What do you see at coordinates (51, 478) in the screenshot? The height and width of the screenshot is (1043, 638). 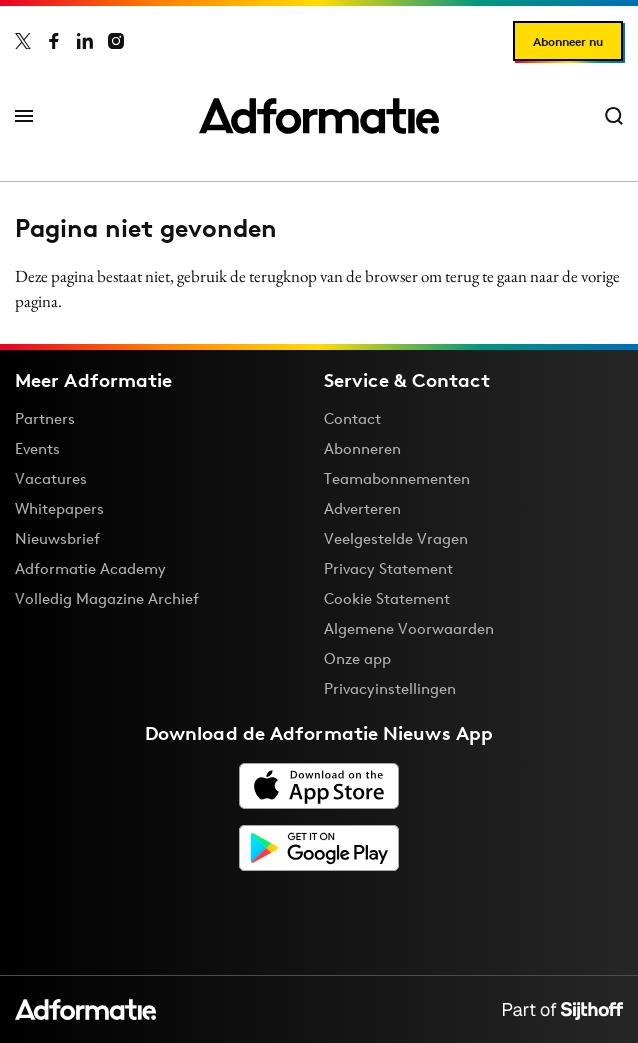 I see `Vacatures` at bounding box center [51, 478].